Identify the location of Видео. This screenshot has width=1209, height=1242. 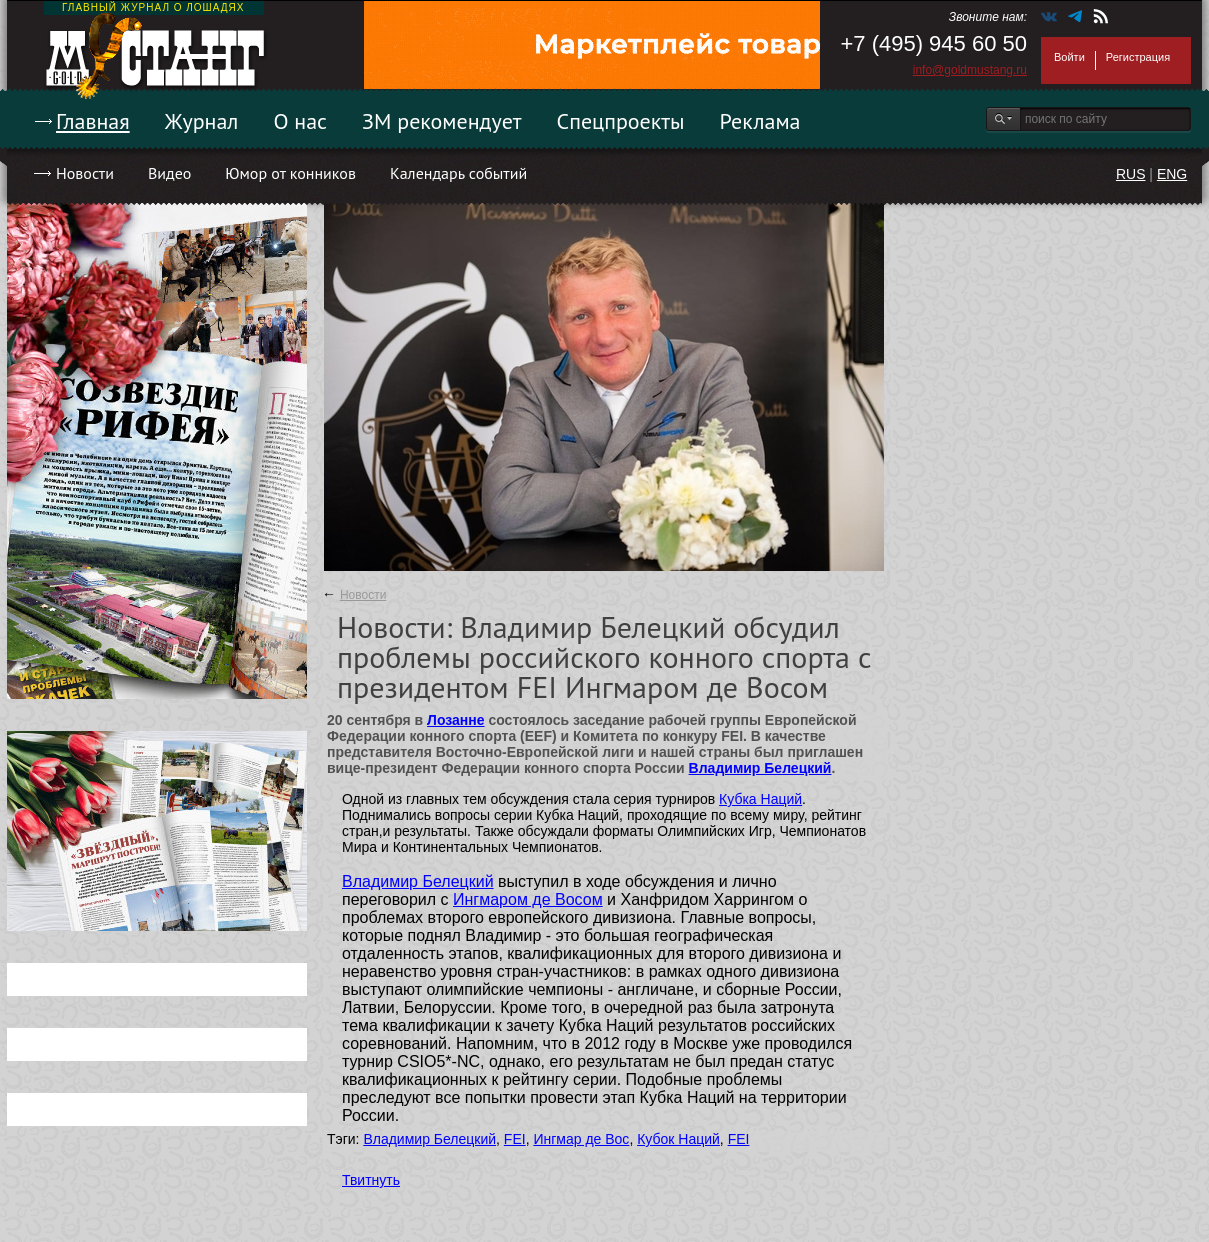
(169, 173).